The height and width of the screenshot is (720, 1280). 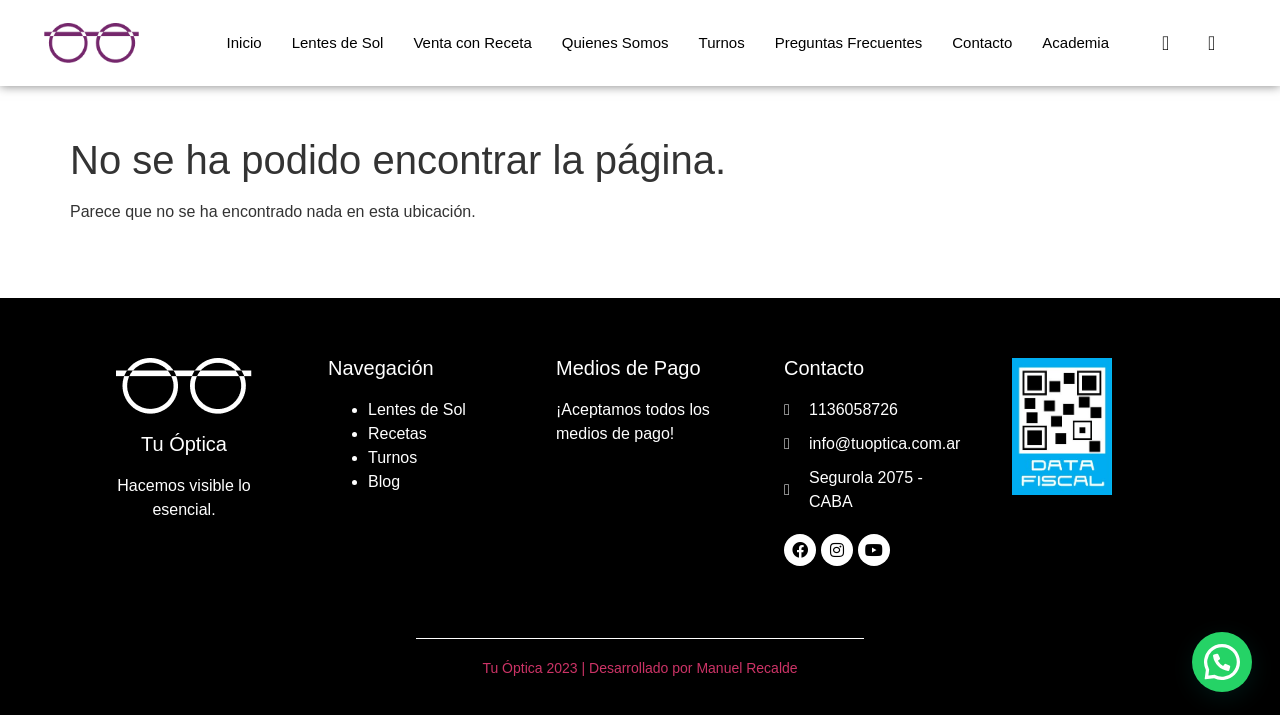 What do you see at coordinates (472, 42) in the screenshot?
I see `Venta con Receta` at bounding box center [472, 42].